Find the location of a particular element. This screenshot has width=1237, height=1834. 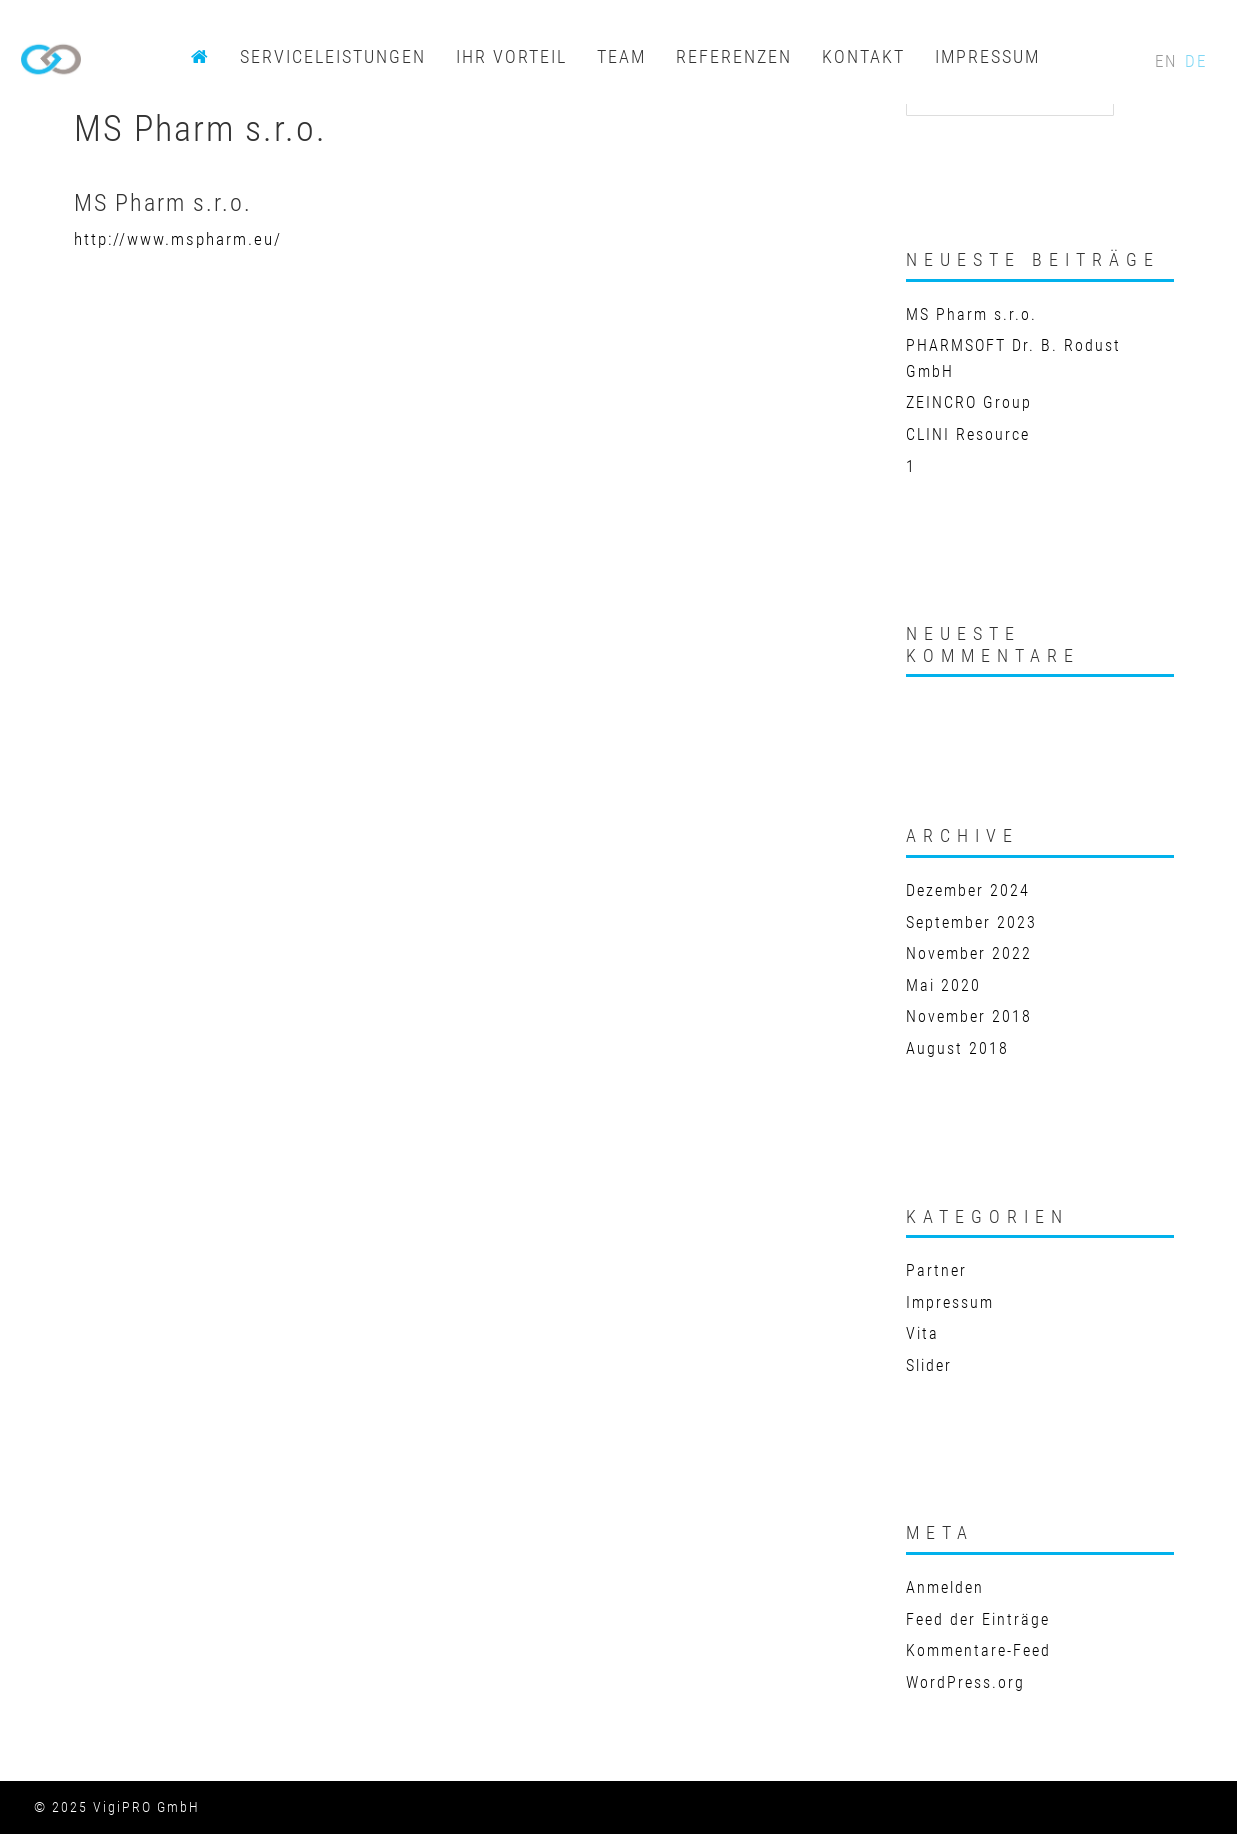

August 2018 is located at coordinates (957, 1048).